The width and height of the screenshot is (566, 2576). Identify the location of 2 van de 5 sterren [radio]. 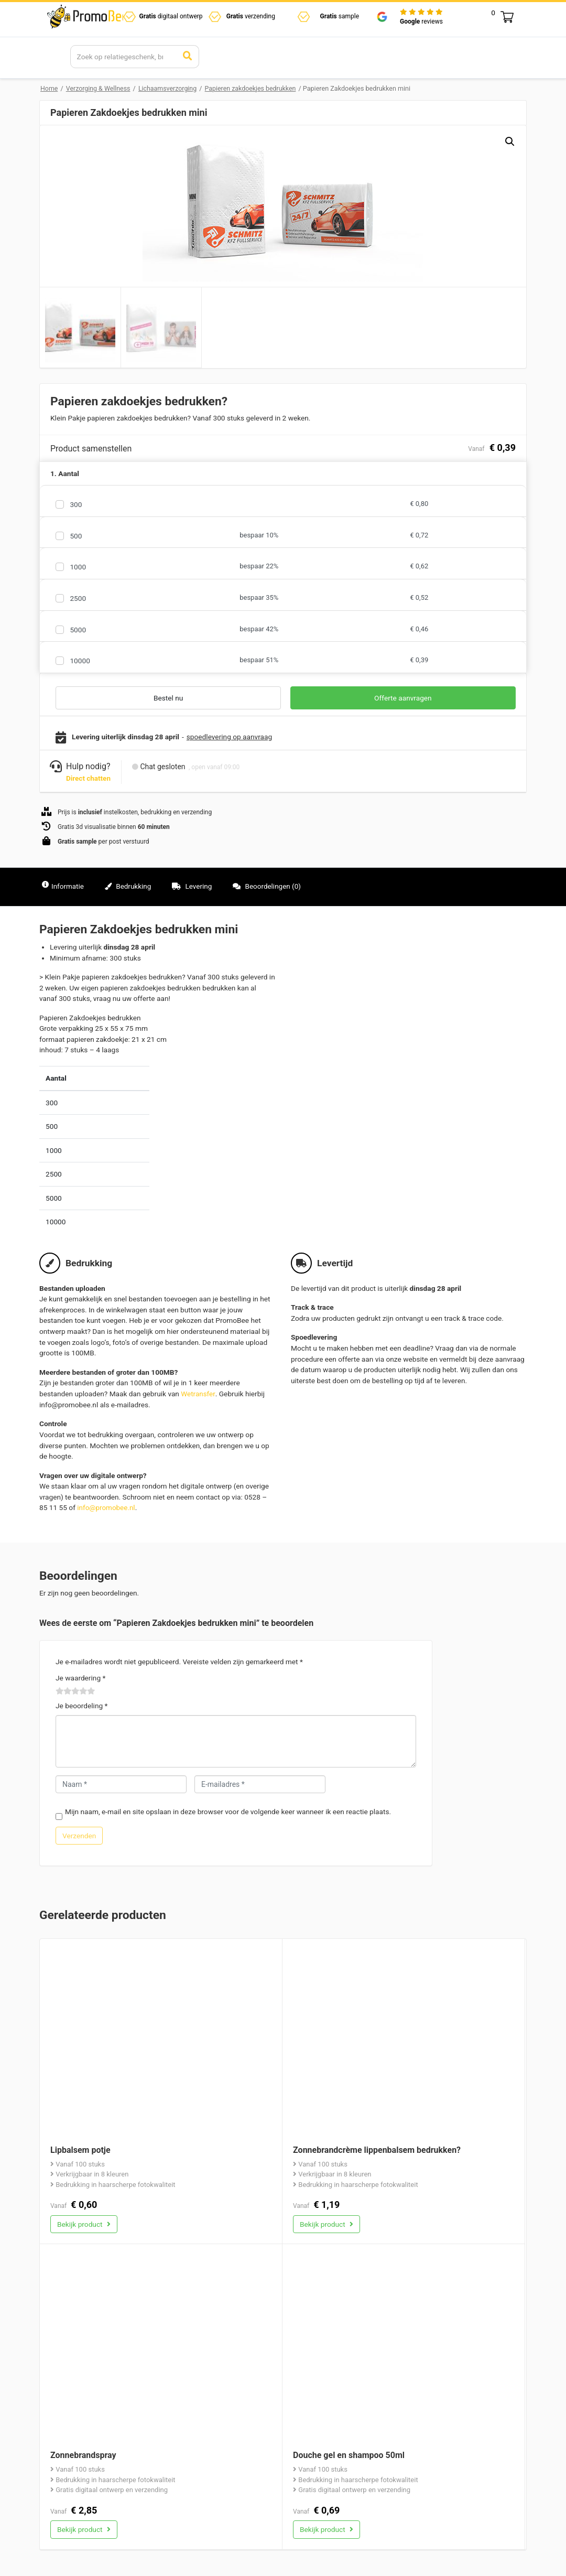
(64, 1690).